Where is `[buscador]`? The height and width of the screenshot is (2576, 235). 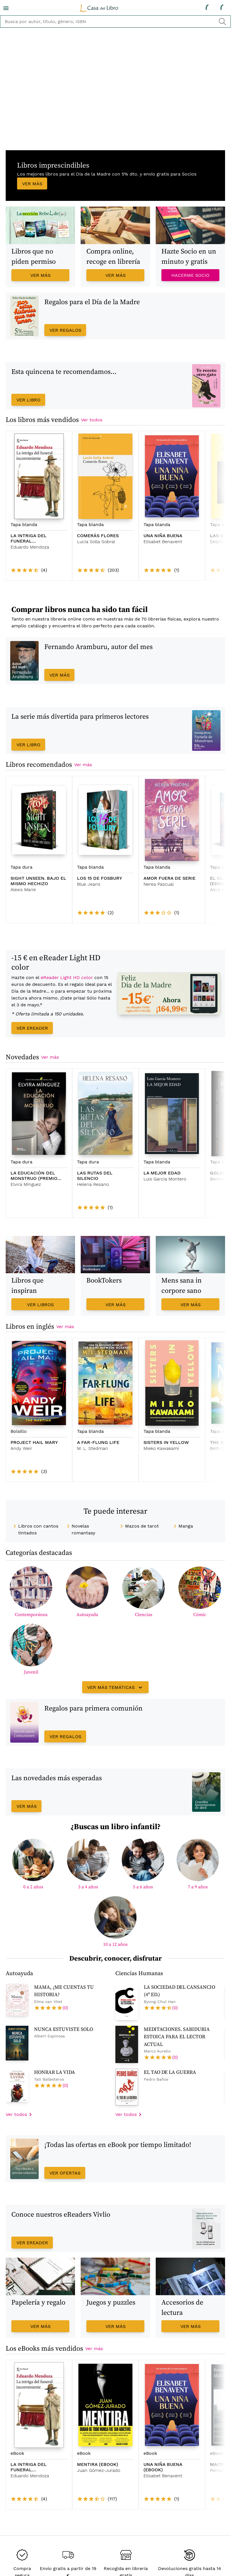 [buscador] is located at coordinates (115, 21).